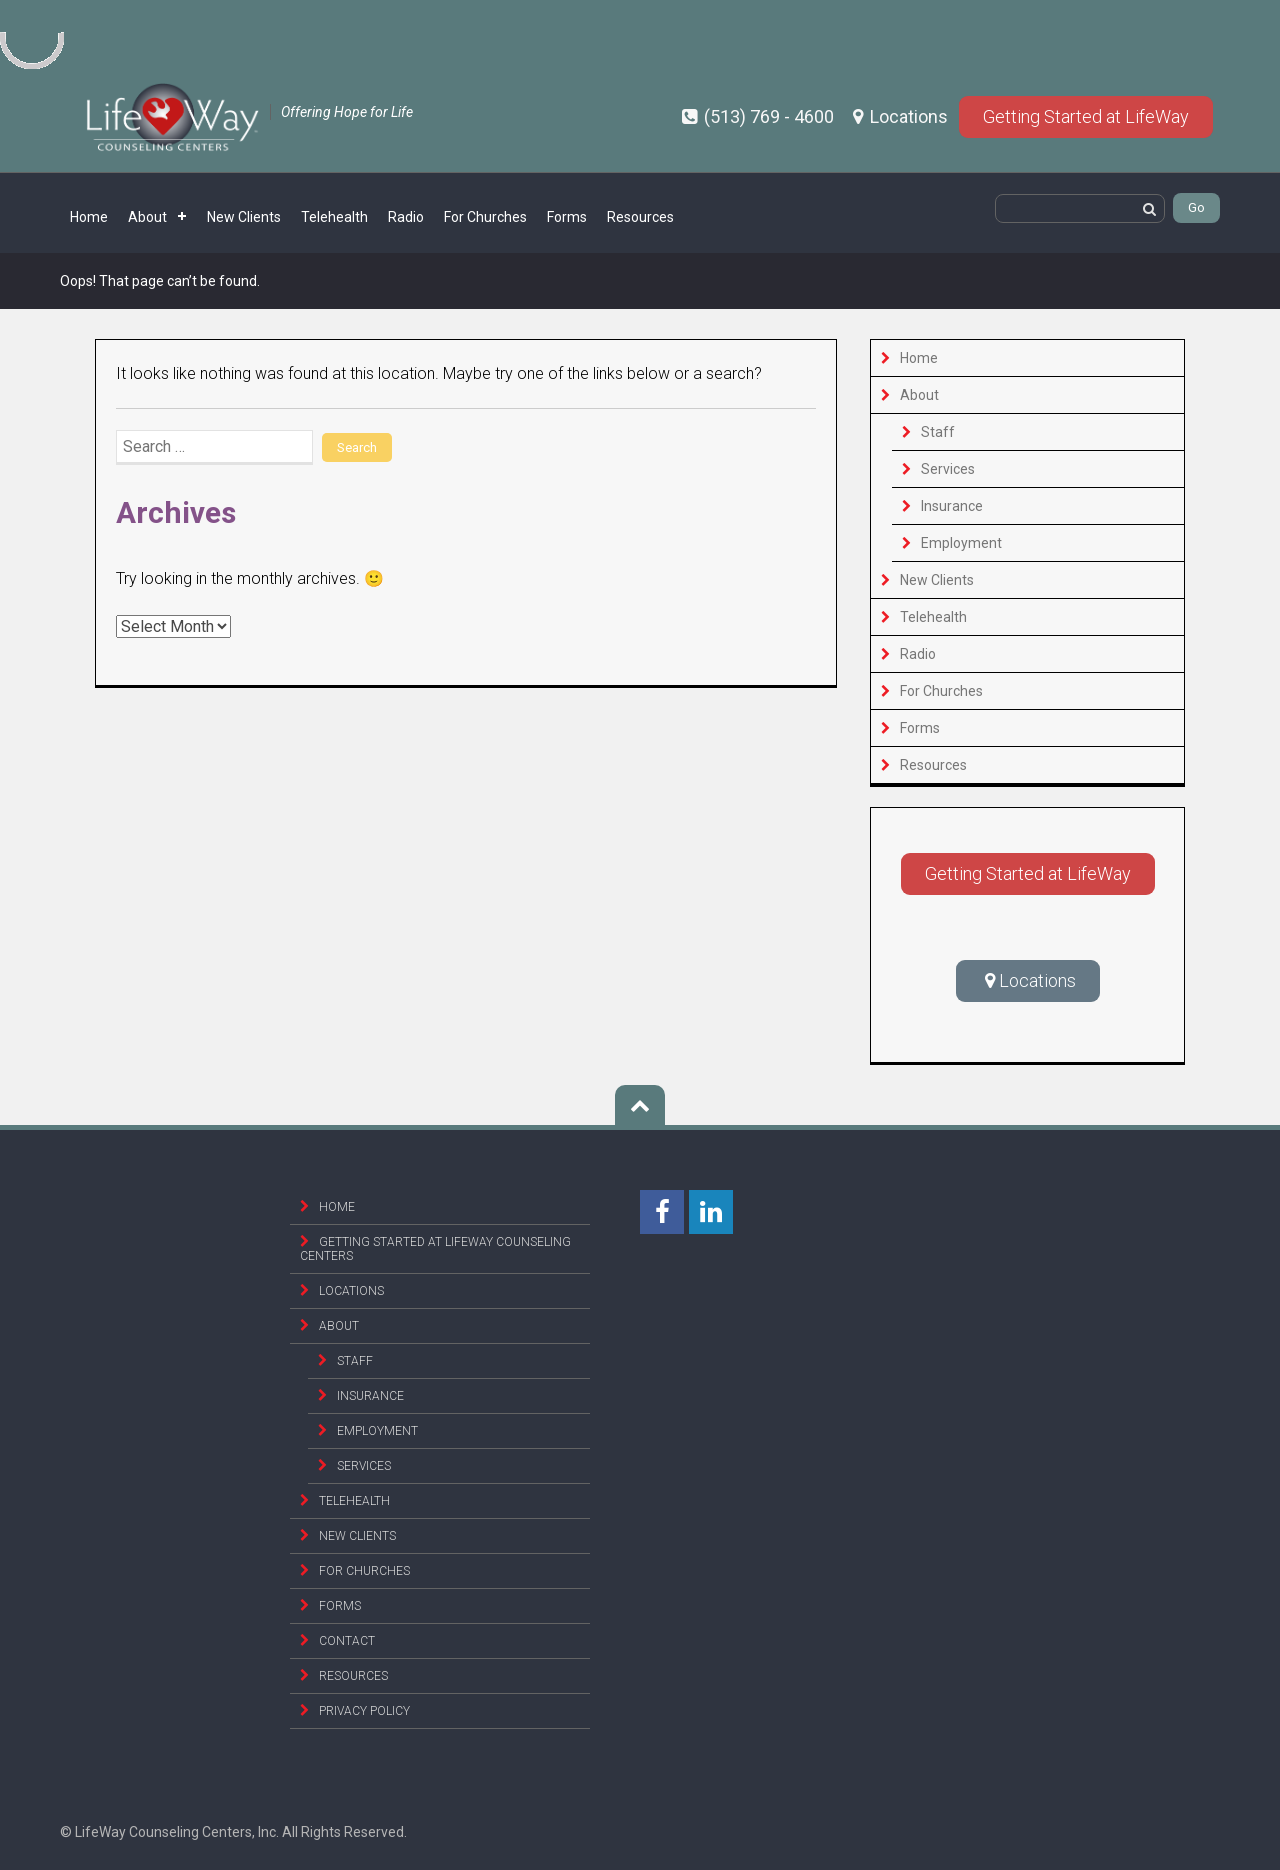  Describe the element at coordinates (334, 217) in the screenshot. I see `Telehealth` at that location.